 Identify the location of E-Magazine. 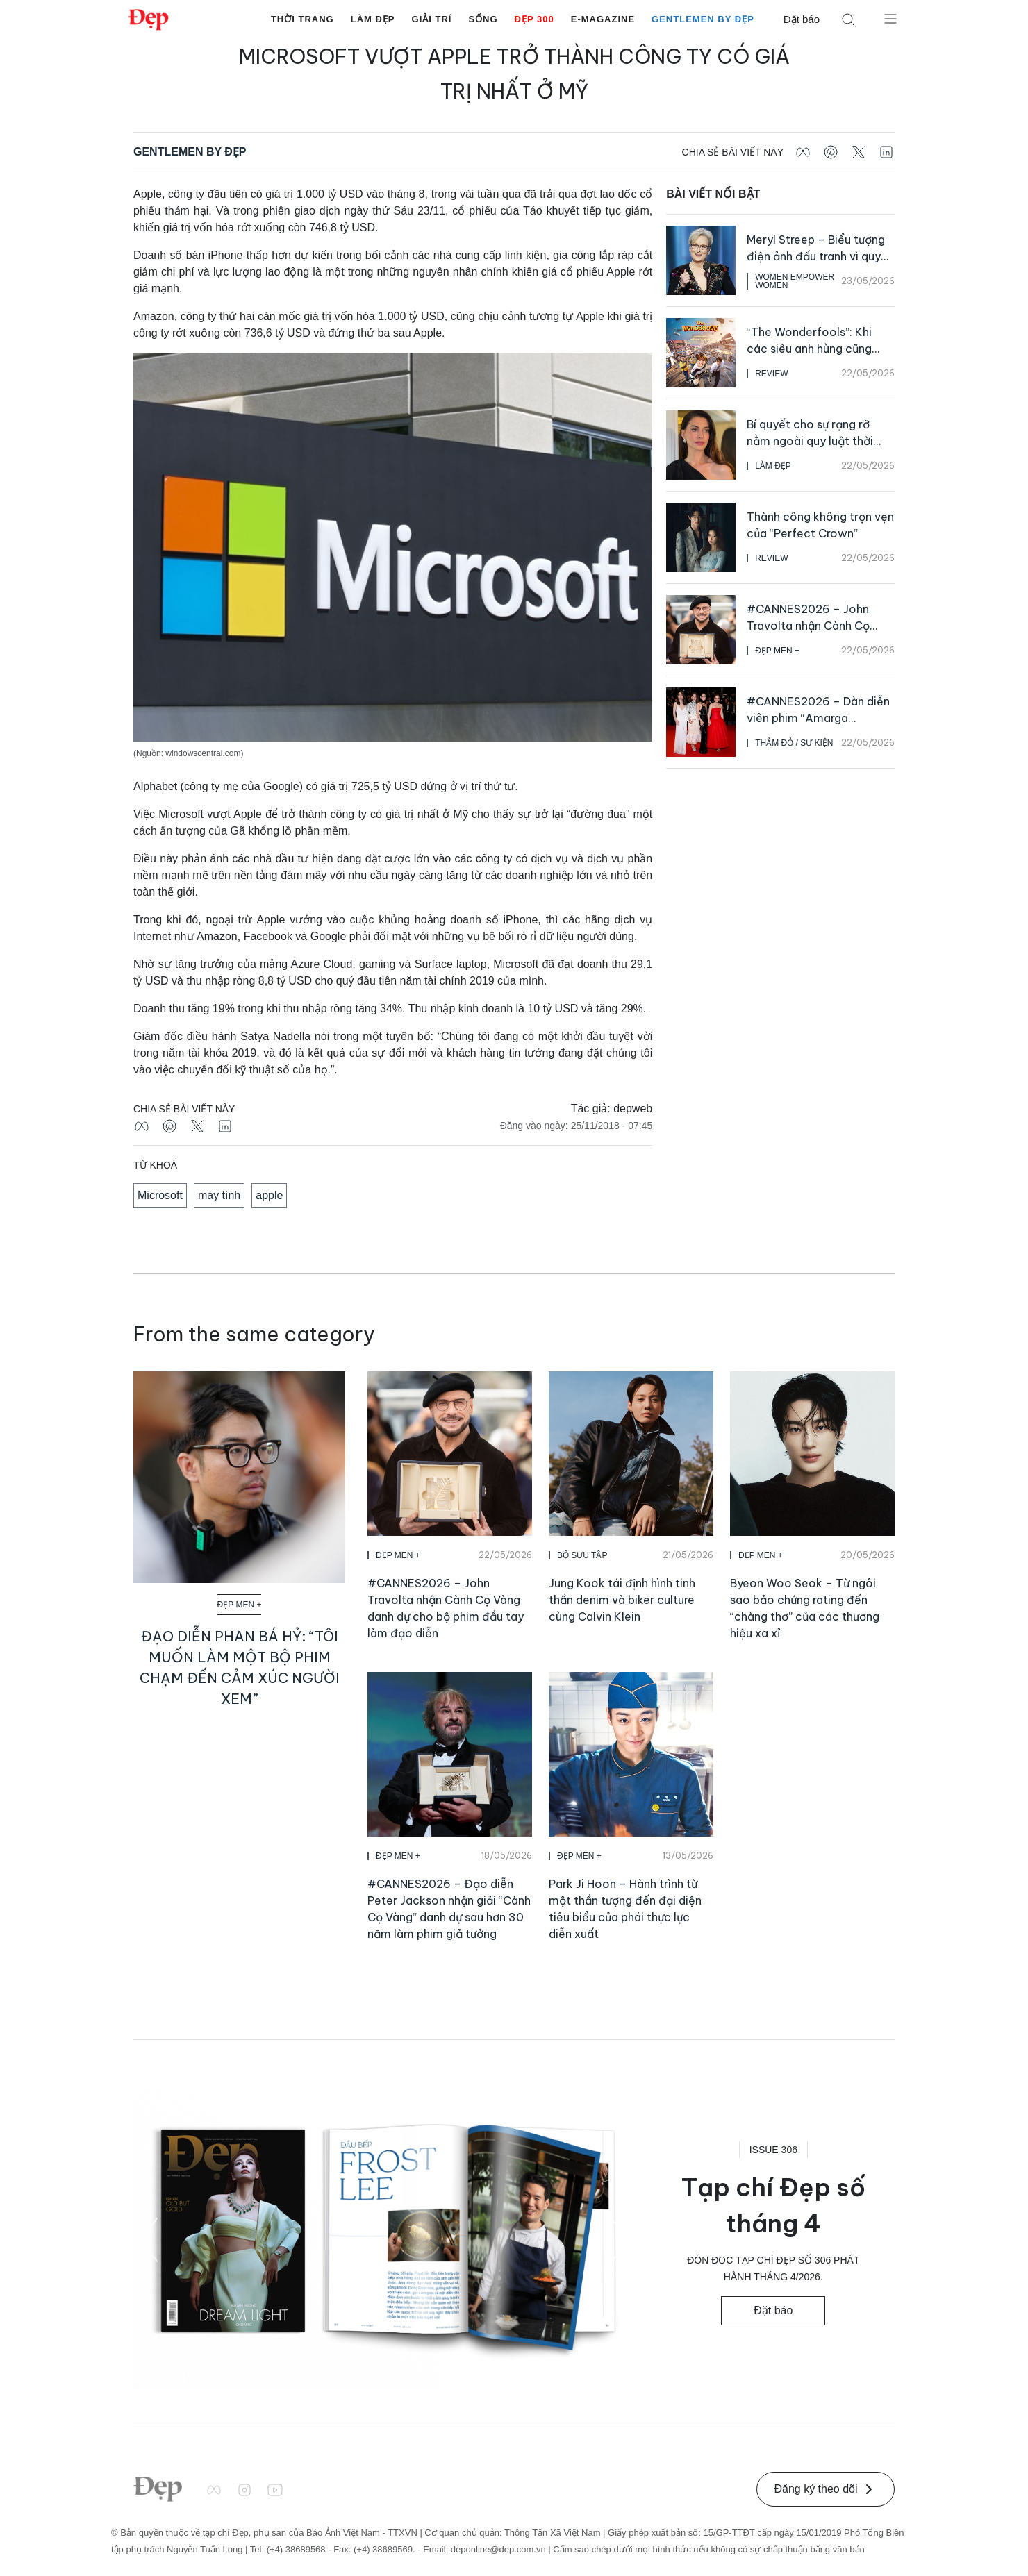
(603, 19).